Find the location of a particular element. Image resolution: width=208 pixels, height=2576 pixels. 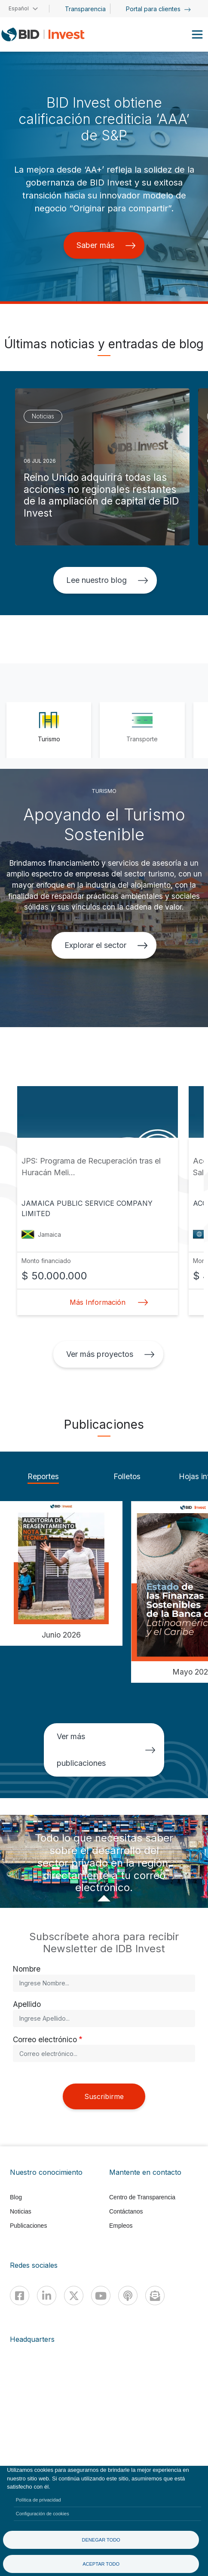

Correo electrónico is located at coordinates (45, 2039).